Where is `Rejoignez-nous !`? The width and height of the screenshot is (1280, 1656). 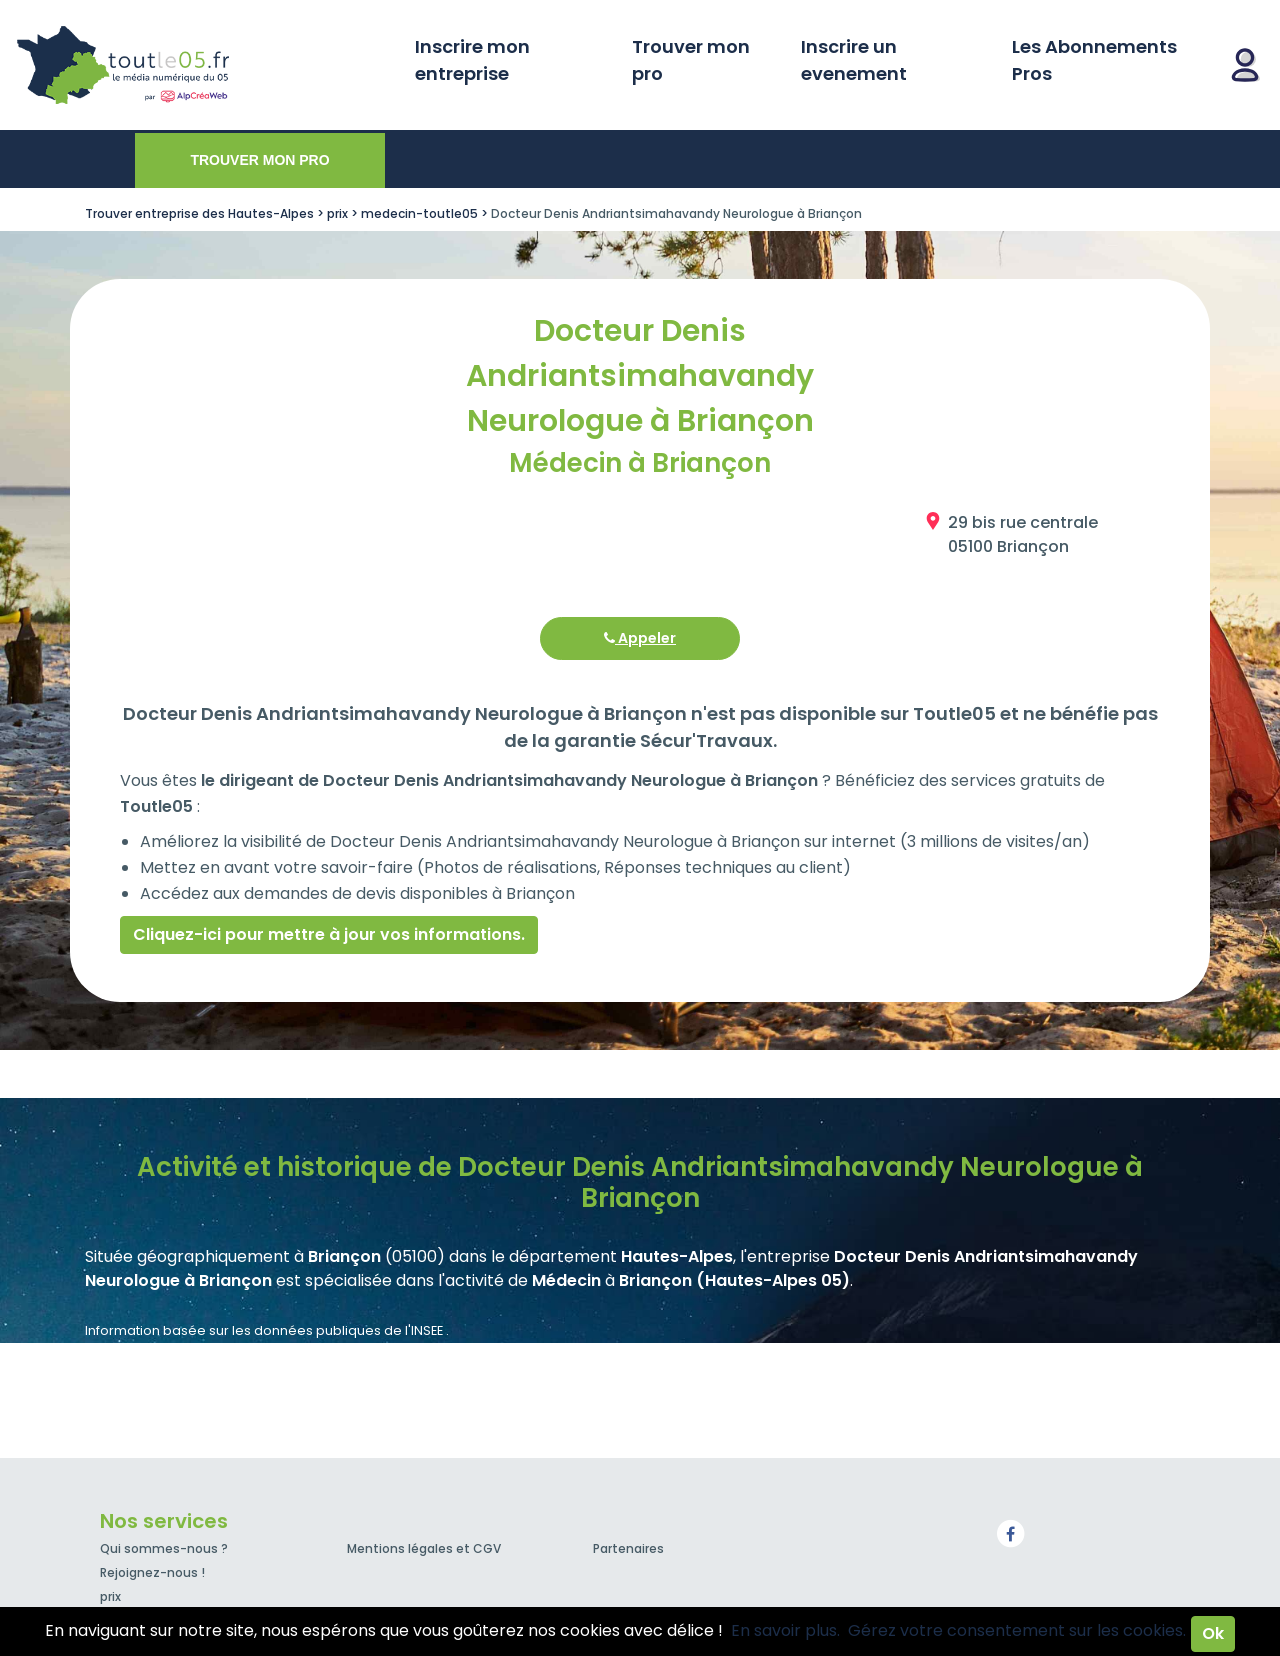 Rejoignez-nous ! is located at coordinates (152, 1572).